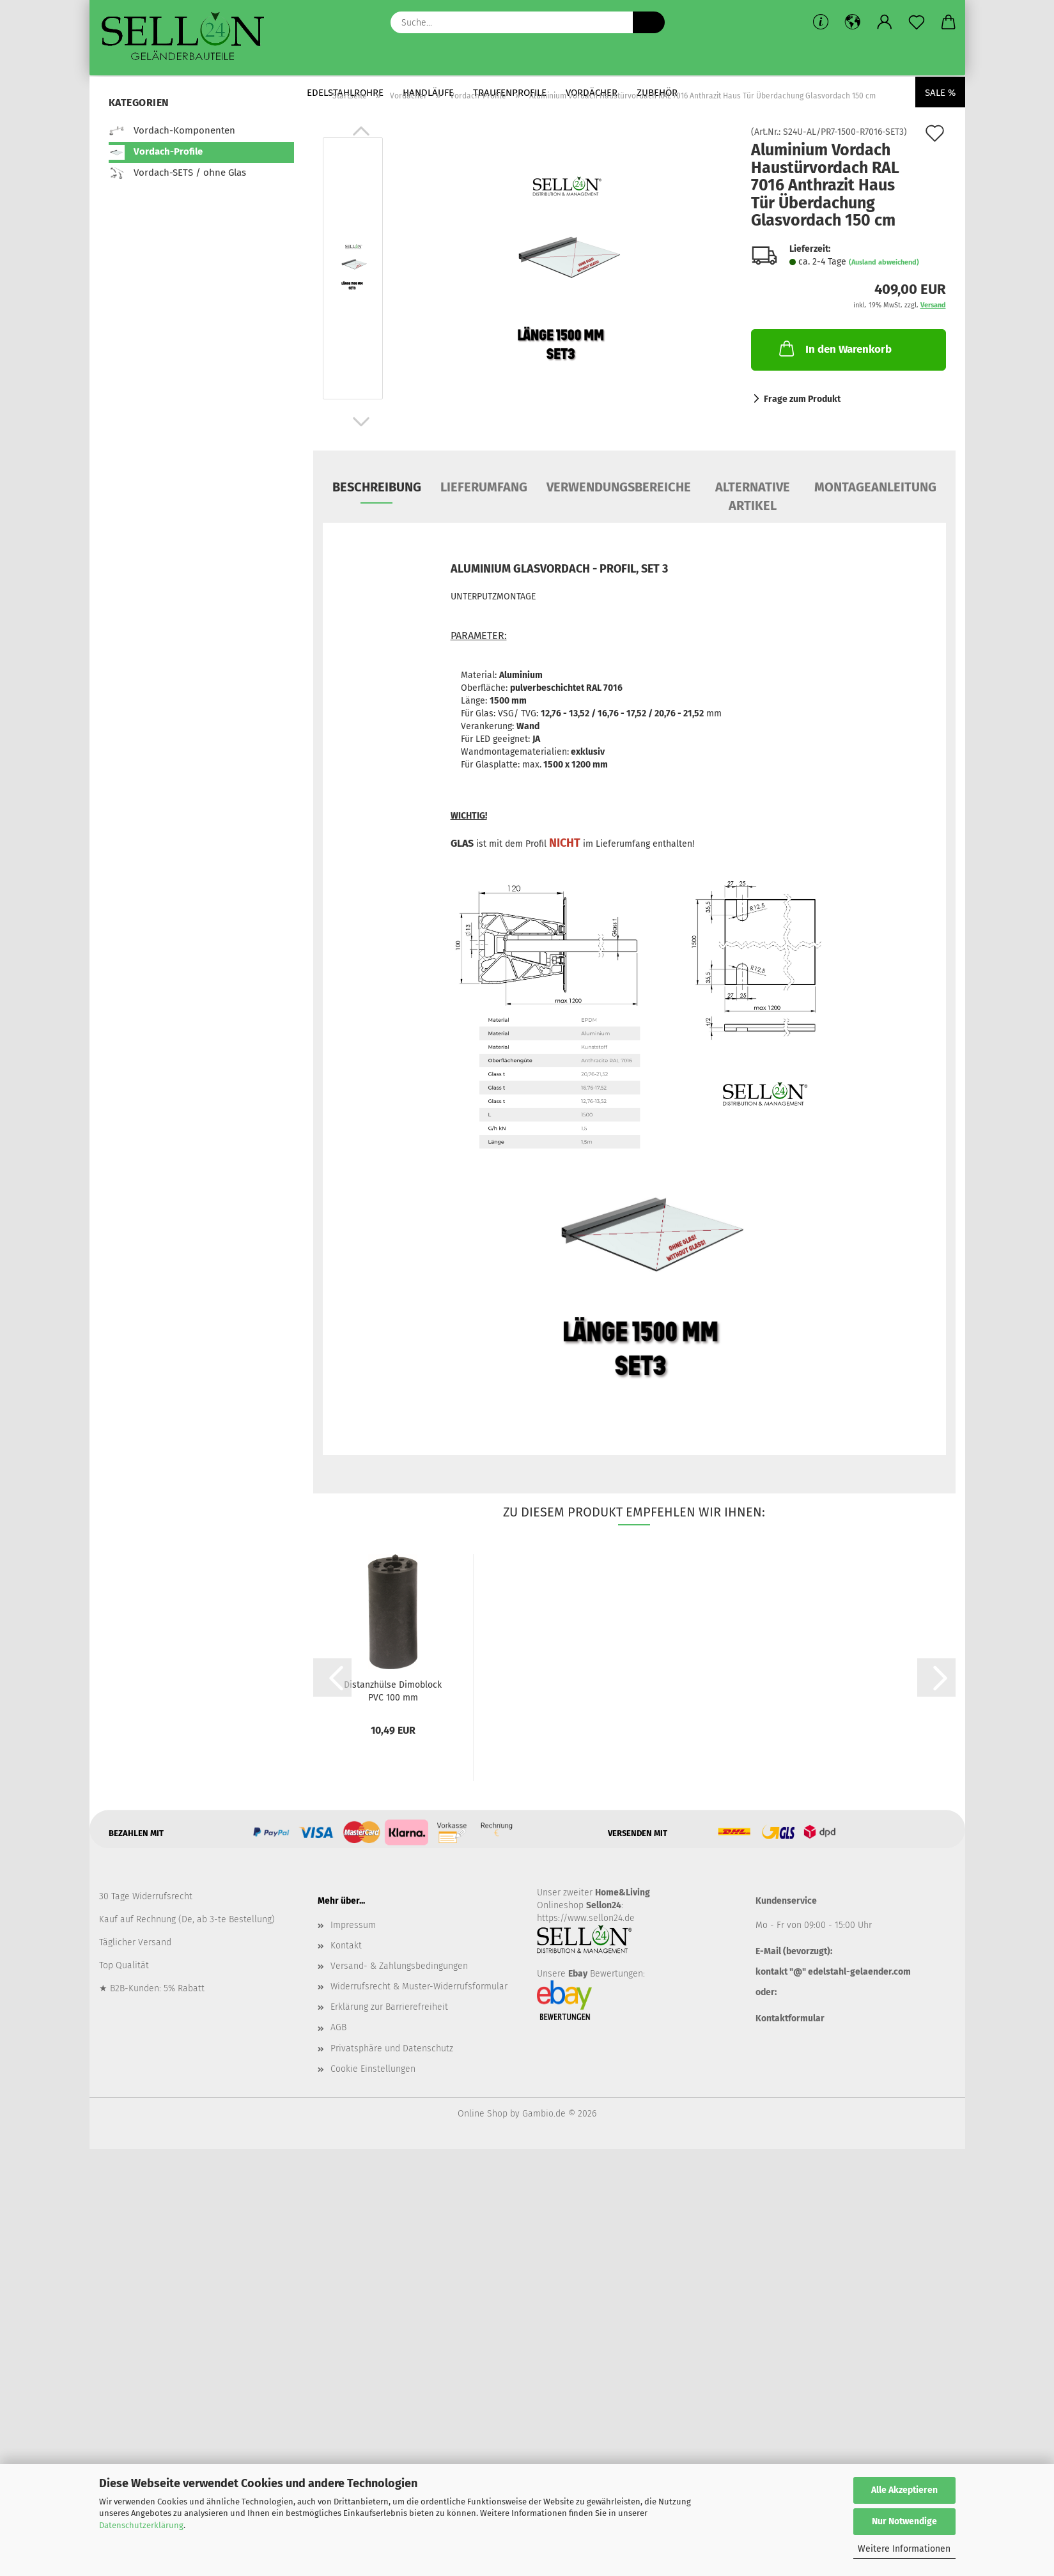 This screenshot has width=1054, height=2576. What do you see at coordinates (393, 1690) in the screenshot?
I see `Distanzhülse Dimoblock PVC 100 mm` at bounding box center [393, 1690].